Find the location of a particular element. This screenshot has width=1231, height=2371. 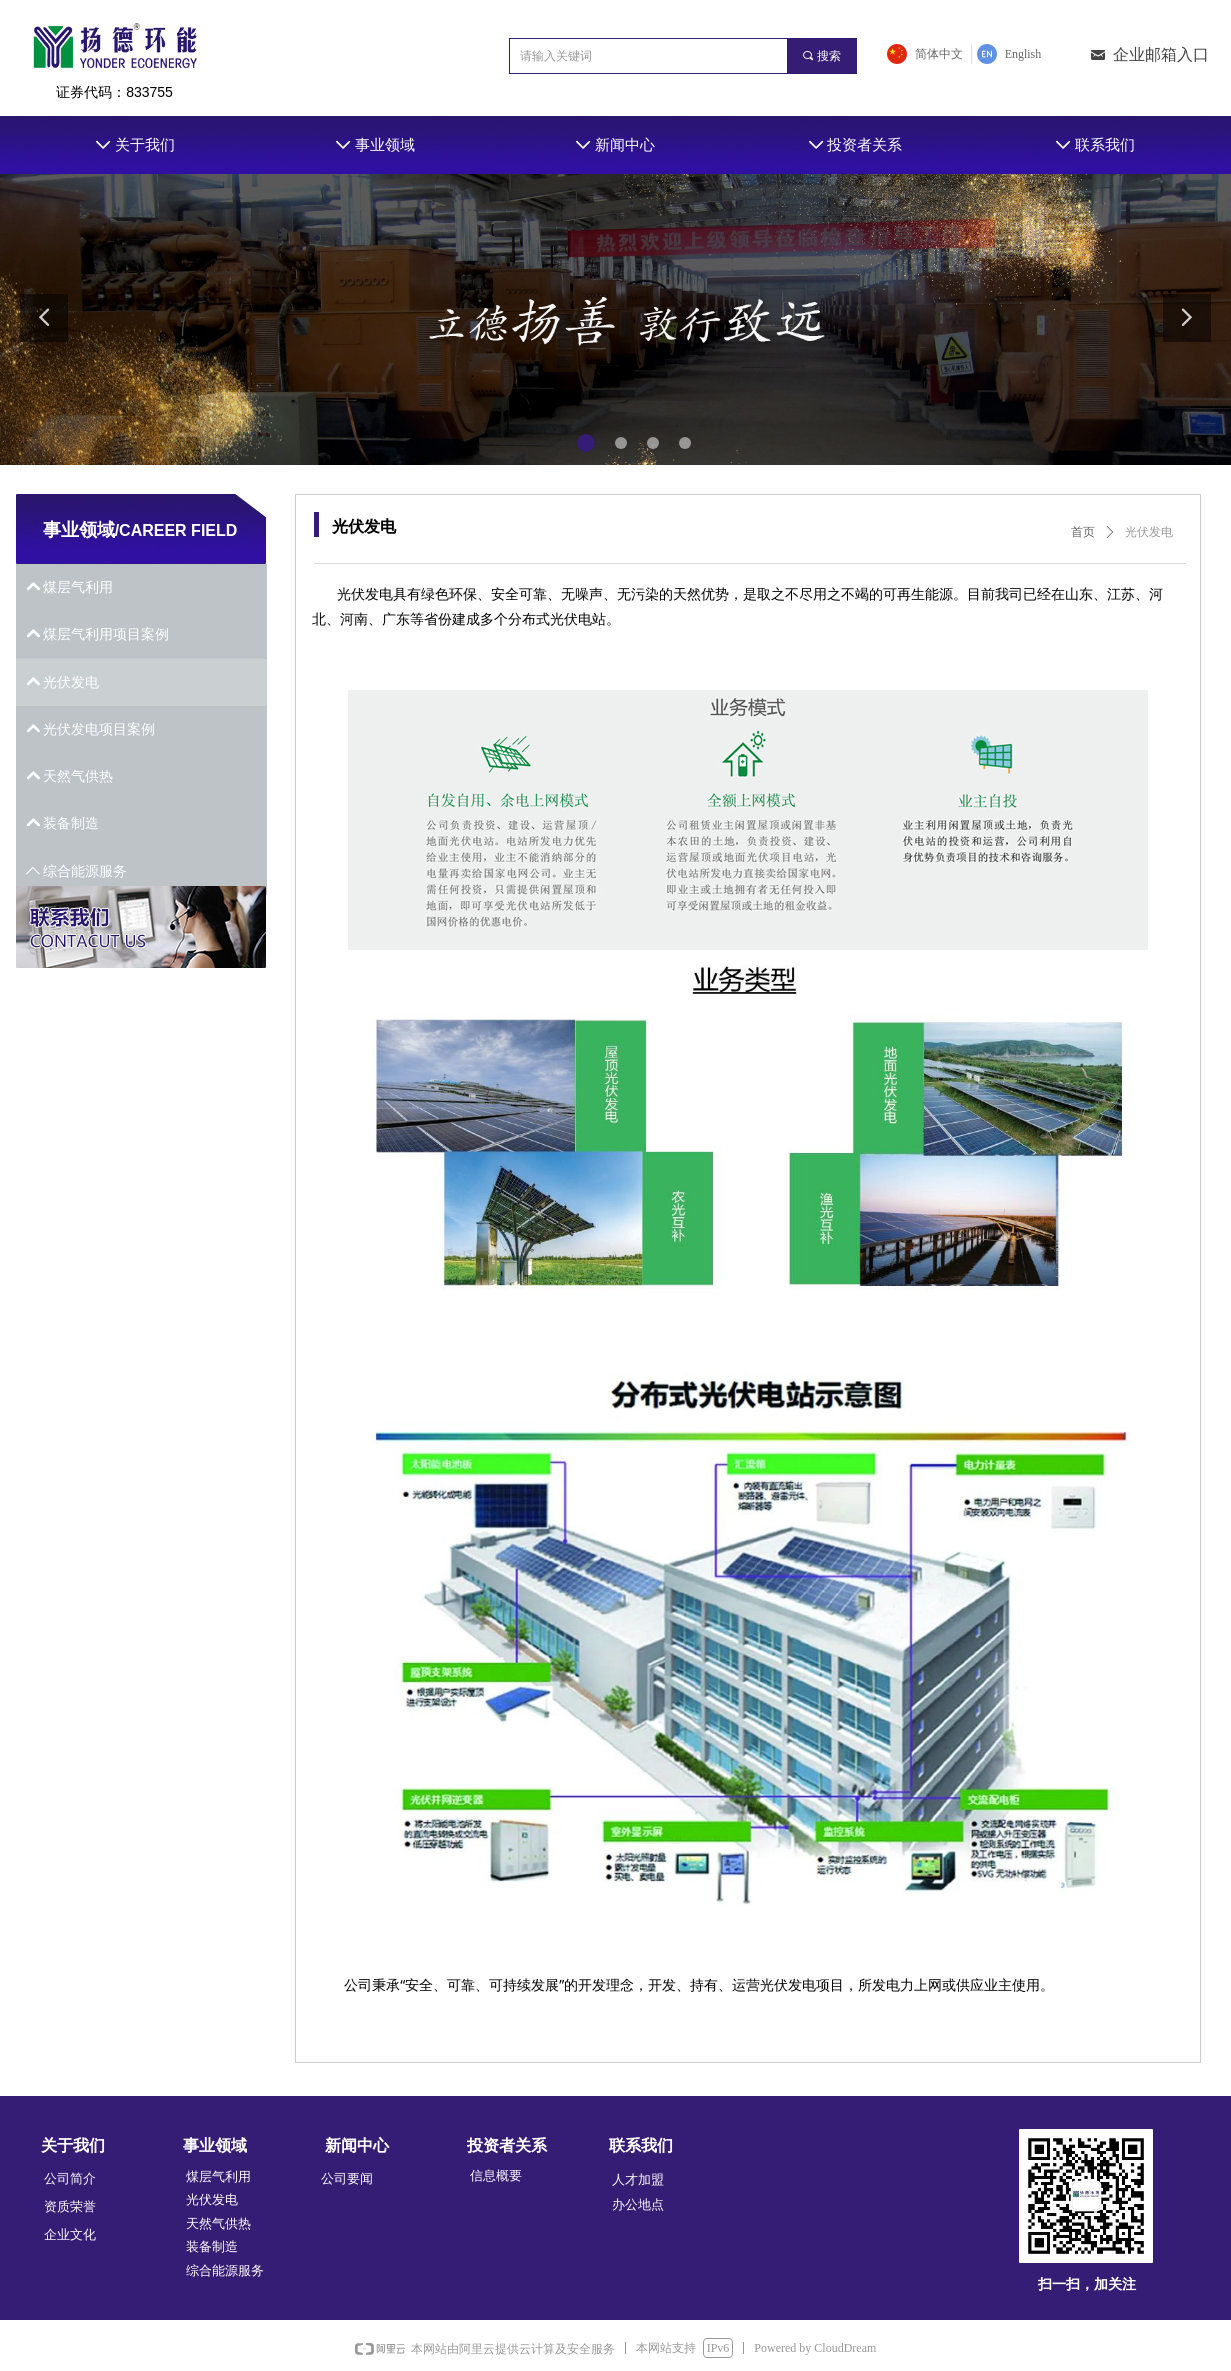

光伏发电 is located at coordinates (1149, 532).